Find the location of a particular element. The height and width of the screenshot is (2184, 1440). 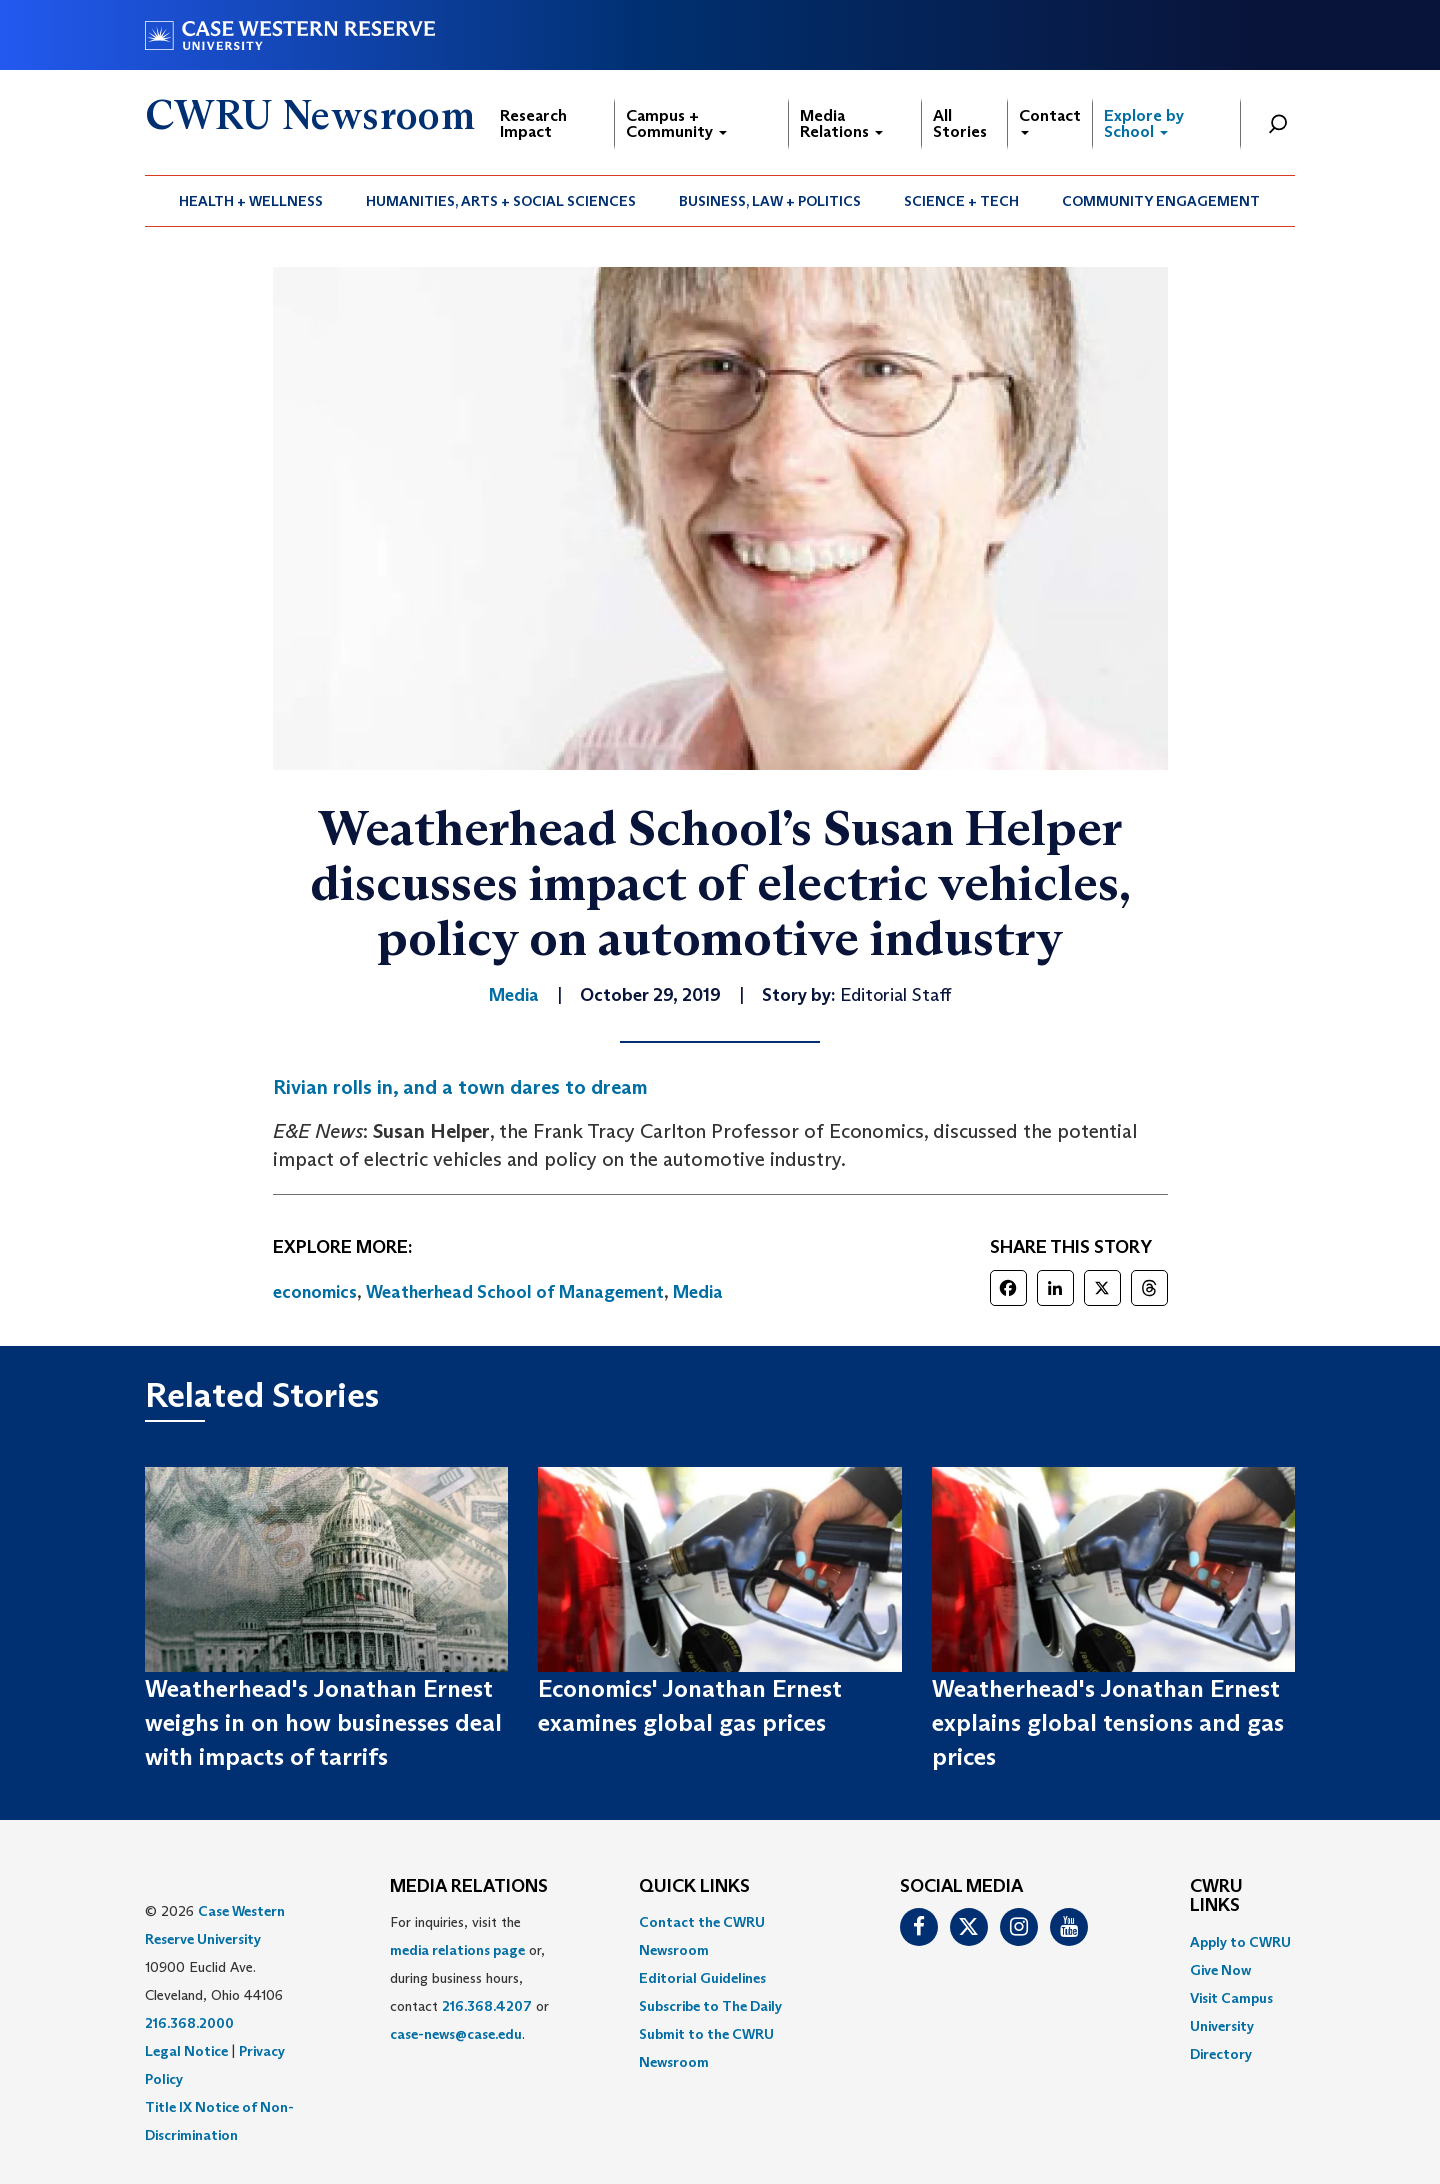

Community Engagement is located at coordinates (1161, 201).